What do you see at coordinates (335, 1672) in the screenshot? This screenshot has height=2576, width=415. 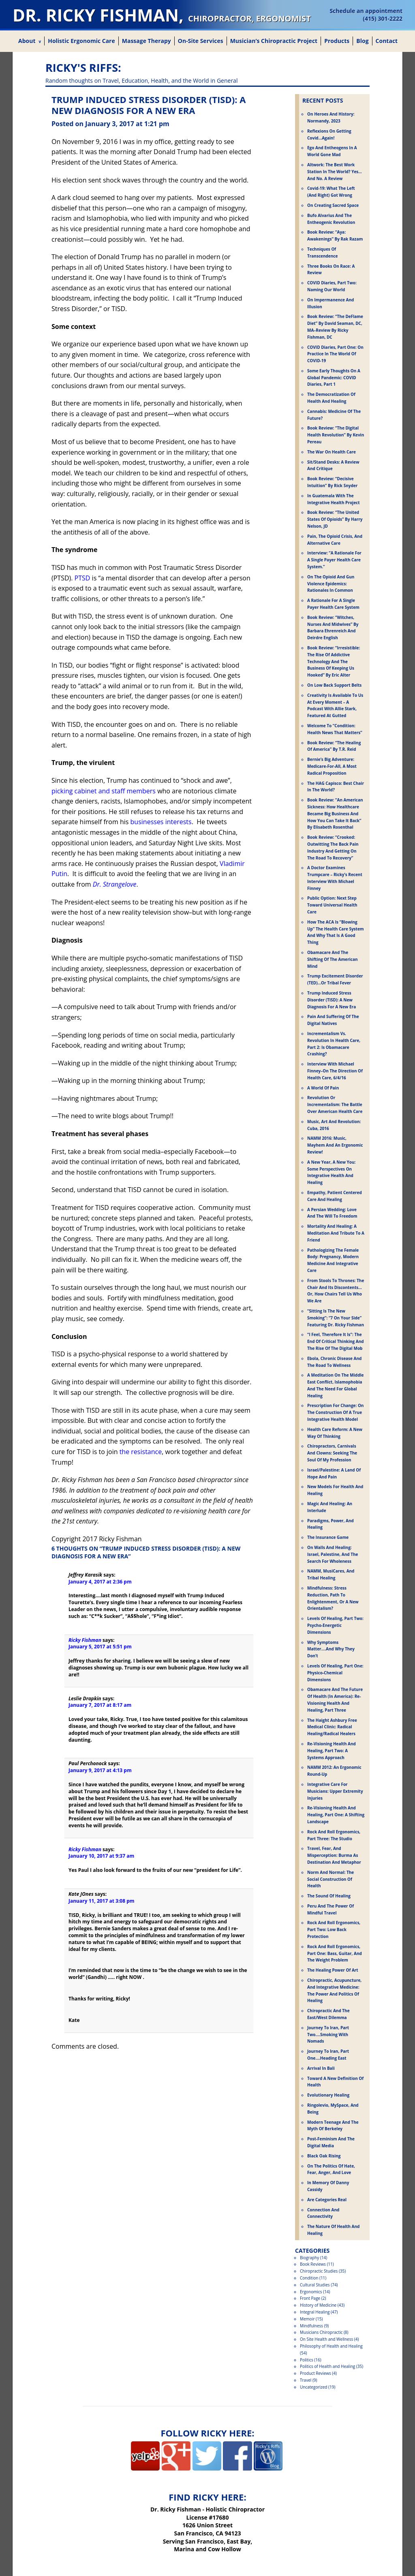 I see `Levels of Healing, Part One: Physico-Chemical Dimensions` at bounding box center [335, 1672].